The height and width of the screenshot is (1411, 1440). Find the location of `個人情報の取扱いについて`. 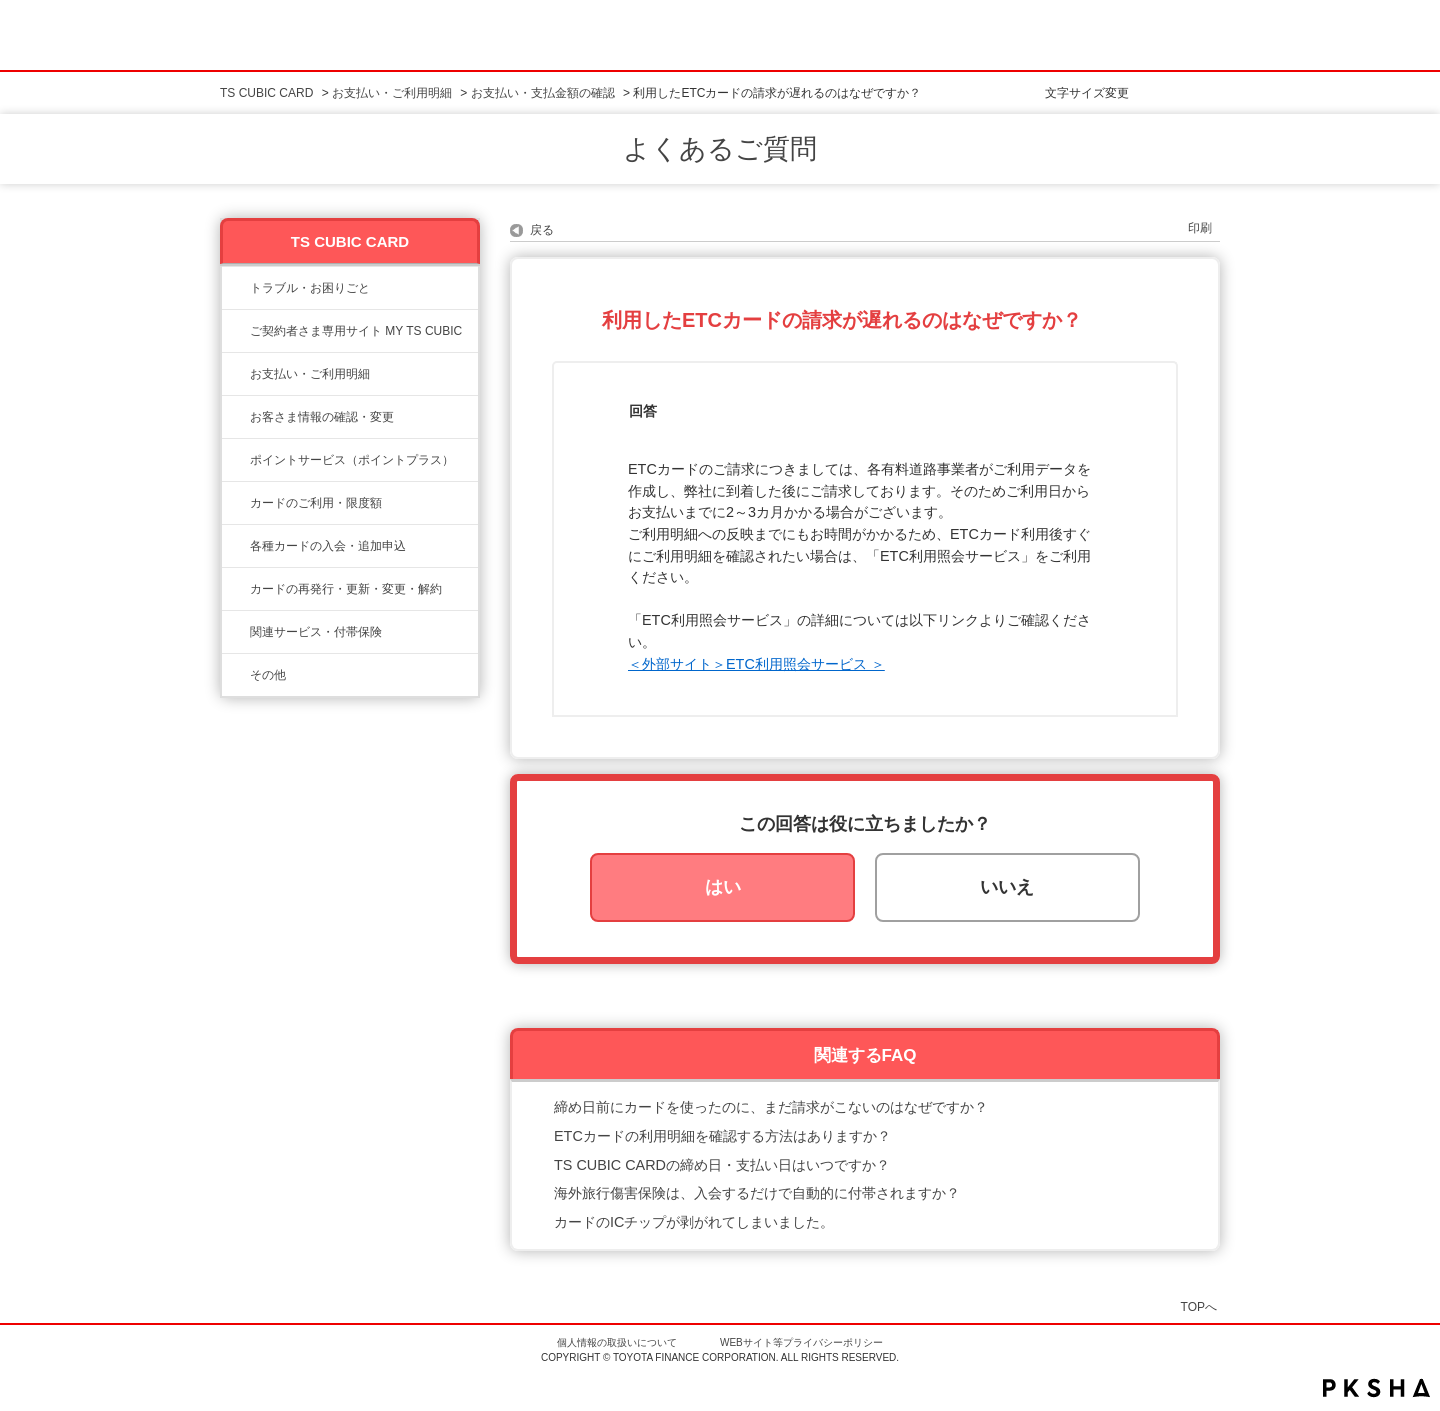

個人情報の取扱いについて is located at coordinates (617, 1342).